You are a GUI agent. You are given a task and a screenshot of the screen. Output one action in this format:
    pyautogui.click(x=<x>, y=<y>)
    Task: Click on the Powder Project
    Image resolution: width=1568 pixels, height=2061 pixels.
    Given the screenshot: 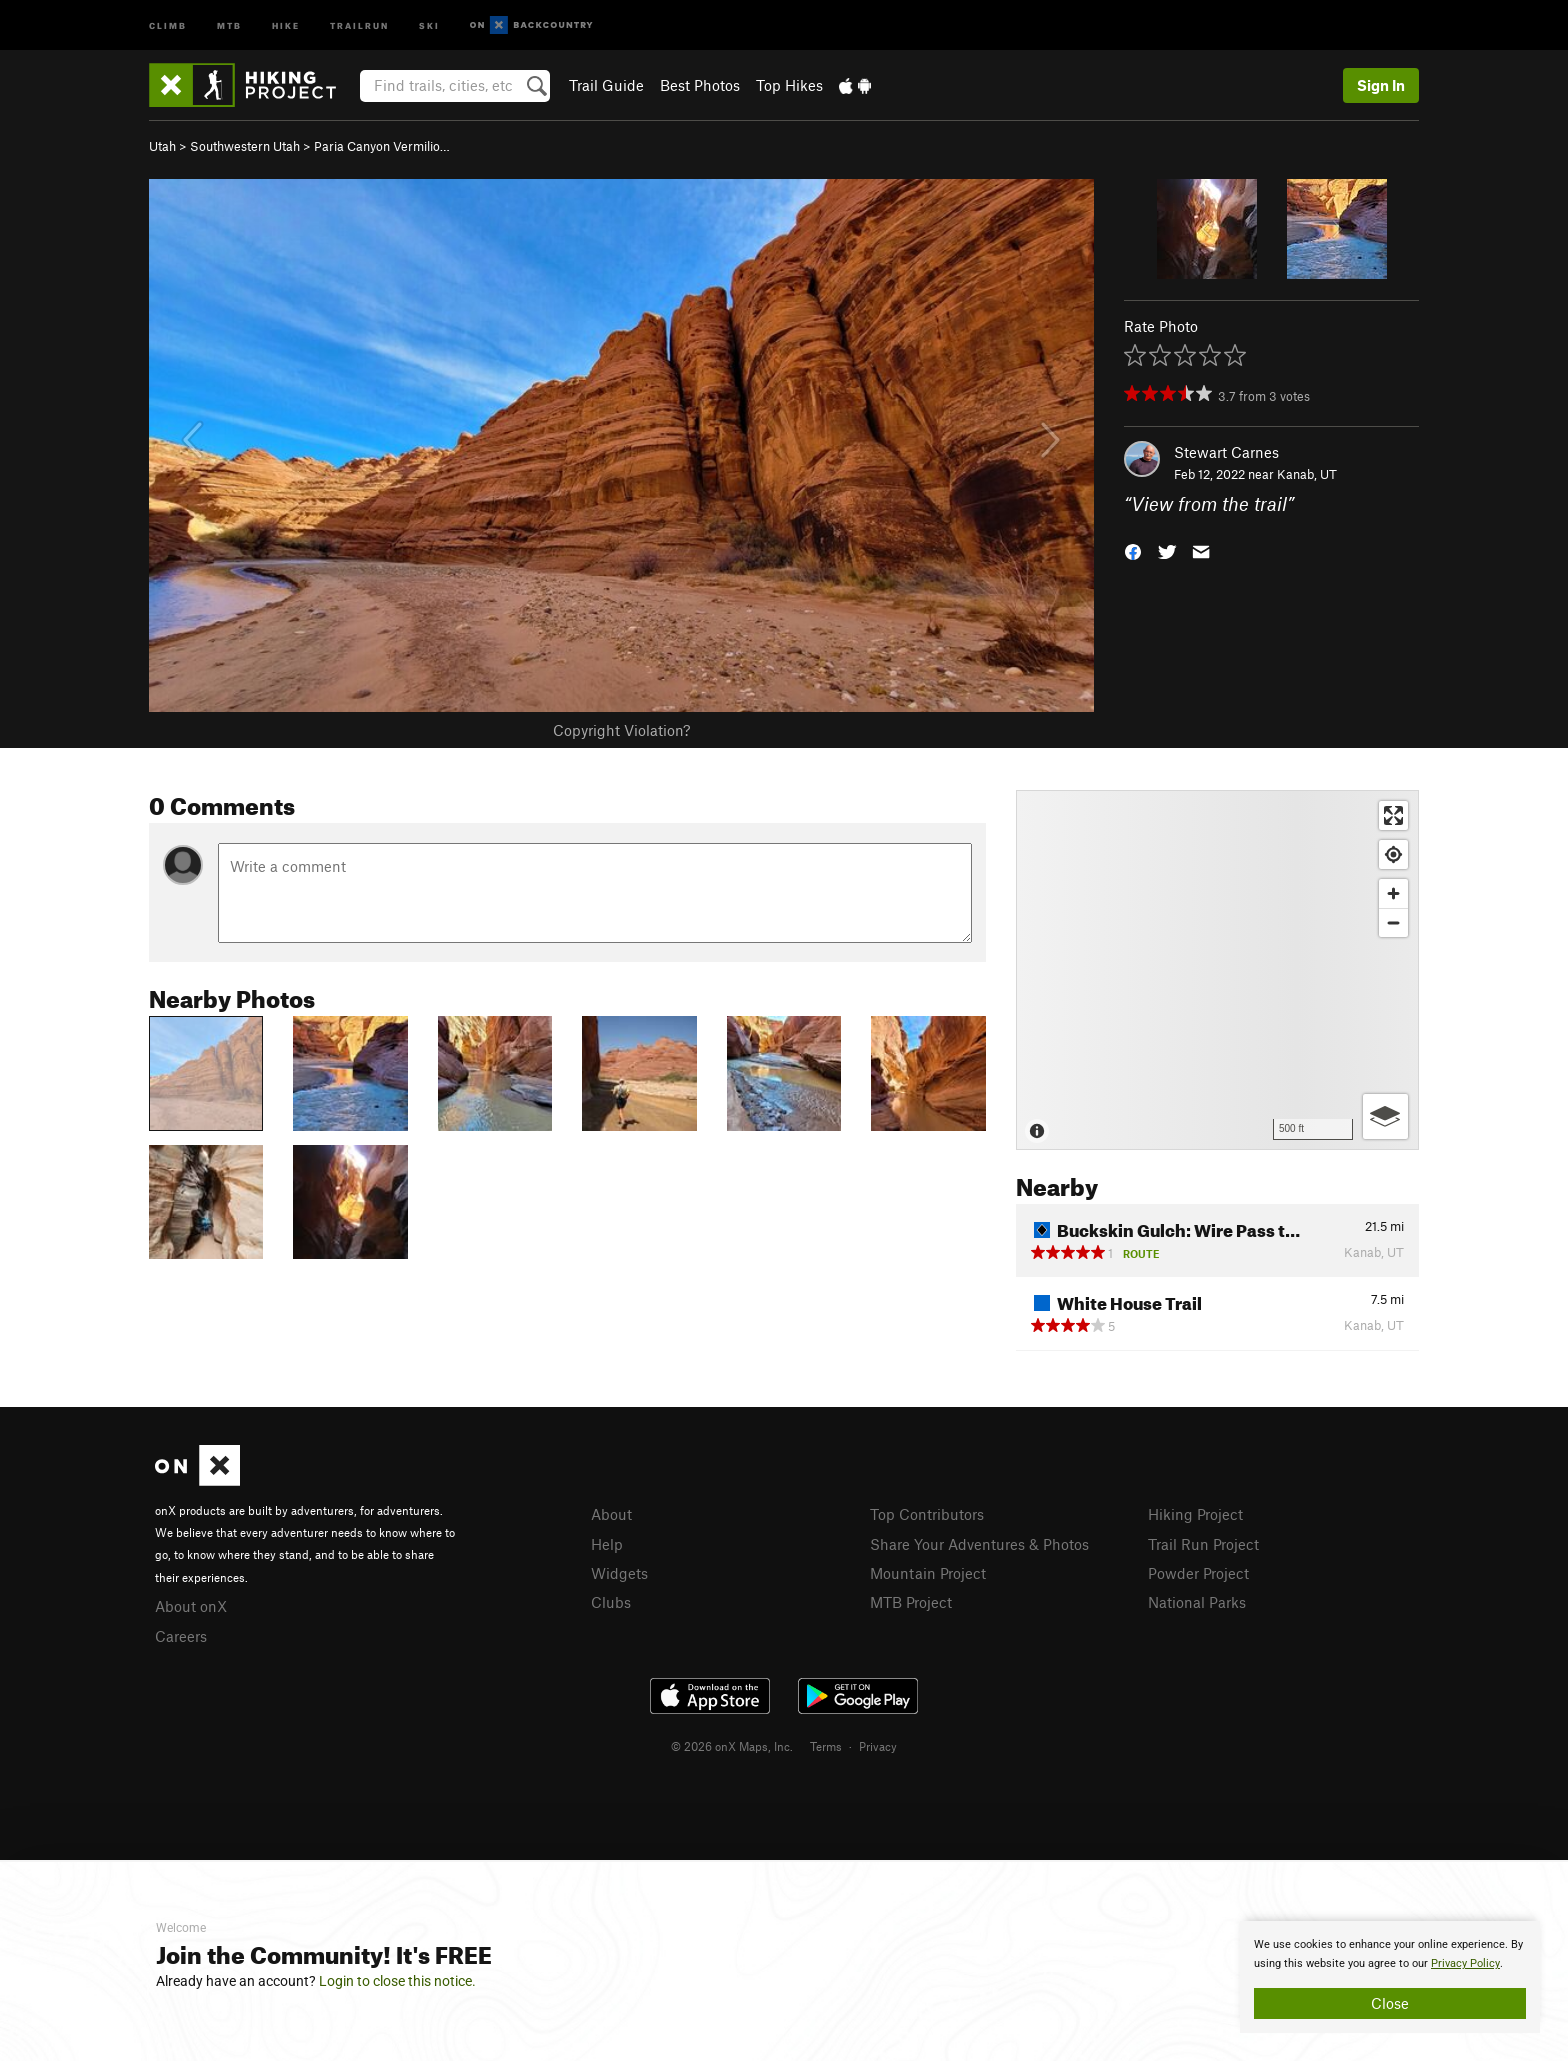 What is the action you would take?
    pyautogui.click(x=1198, y=1573)
    